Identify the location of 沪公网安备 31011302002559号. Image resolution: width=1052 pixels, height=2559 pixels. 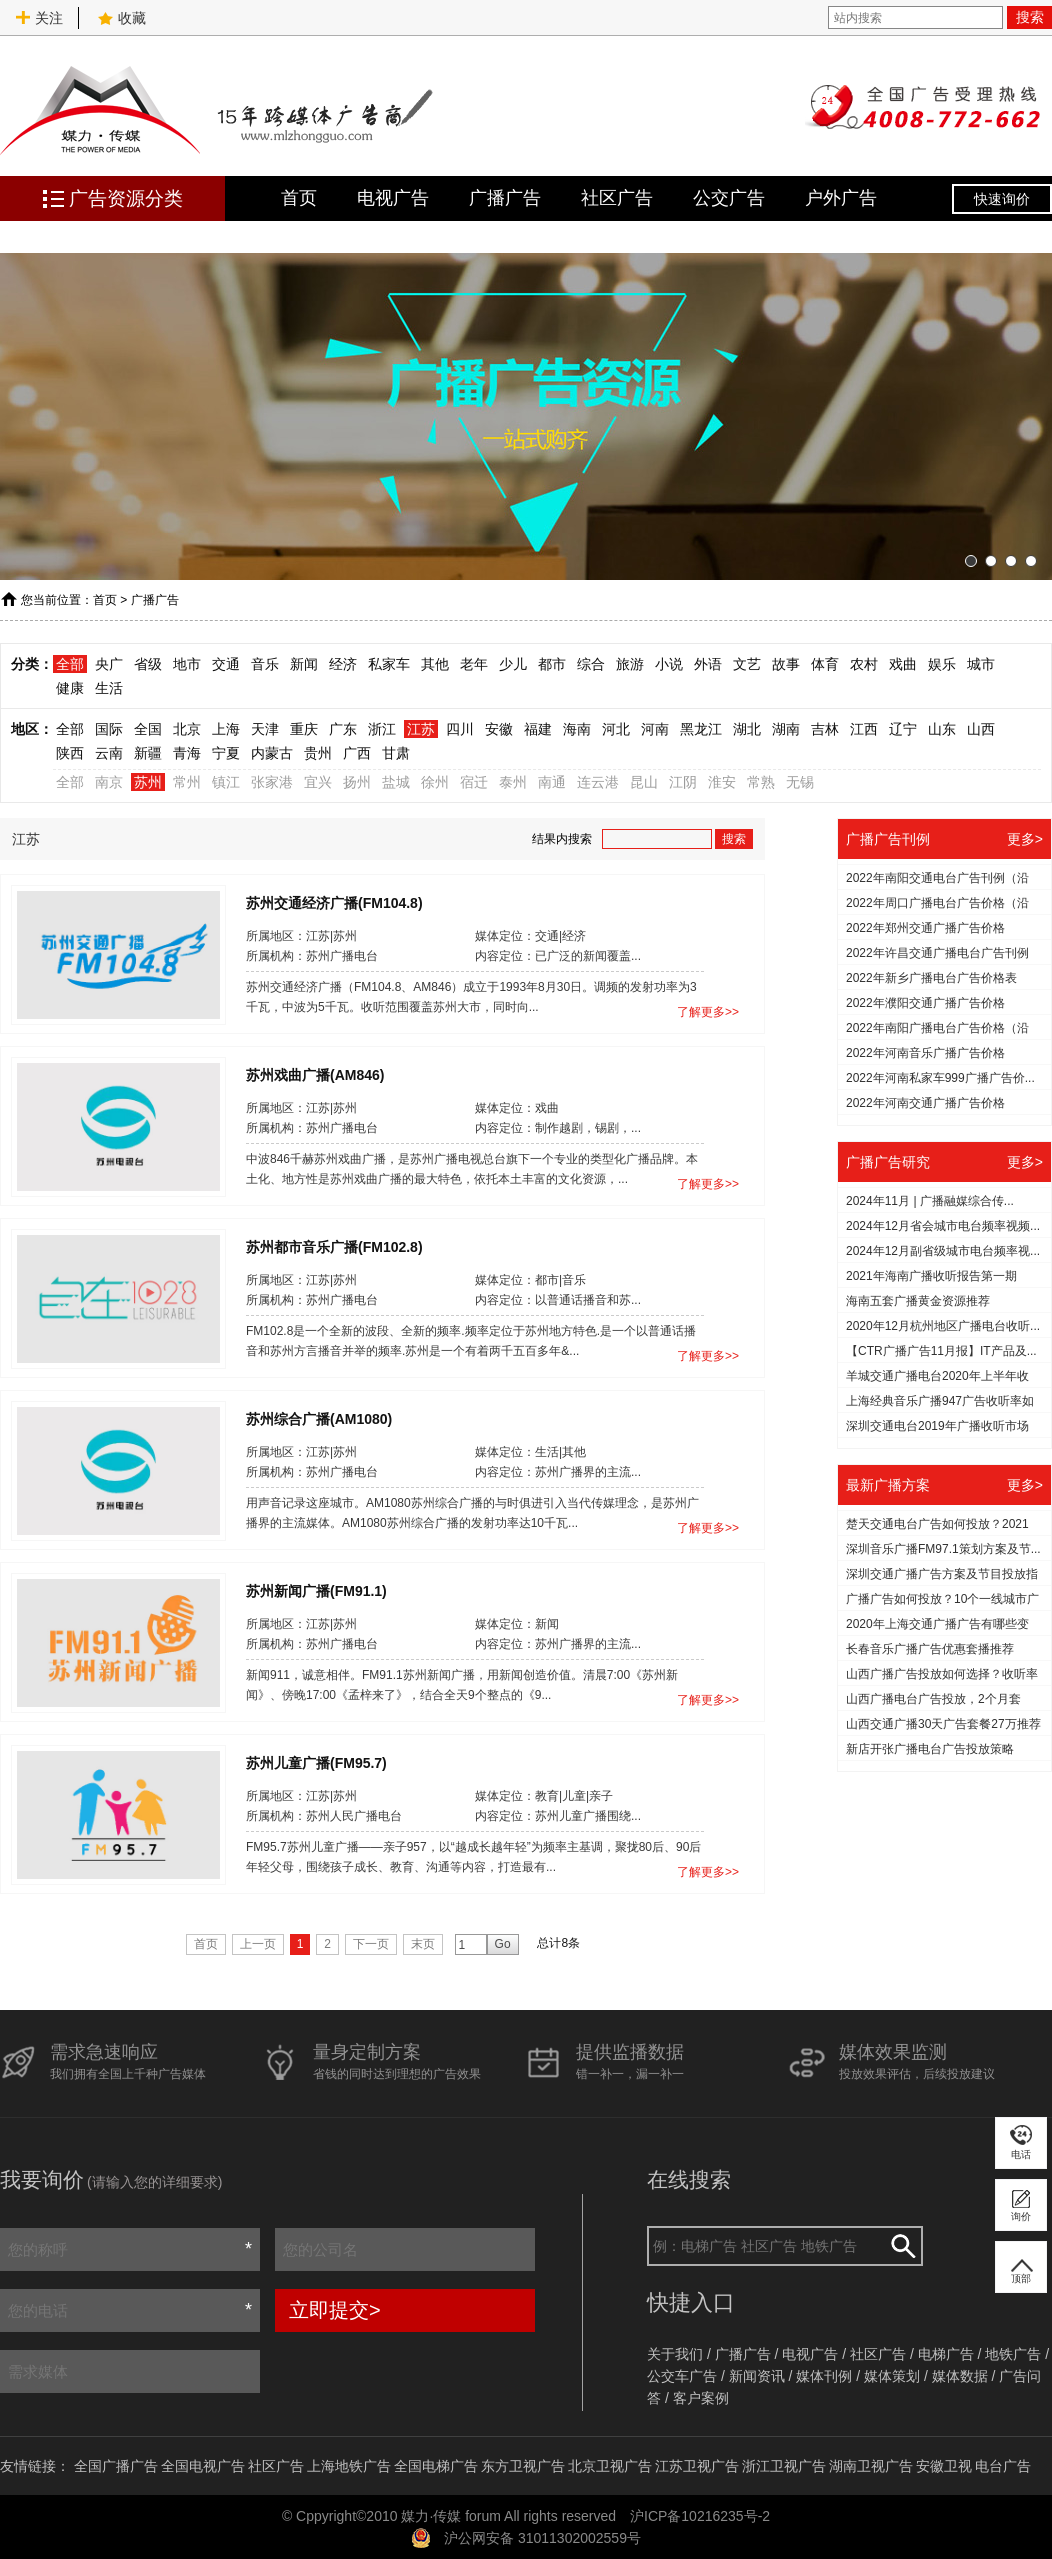
(542, 2538).